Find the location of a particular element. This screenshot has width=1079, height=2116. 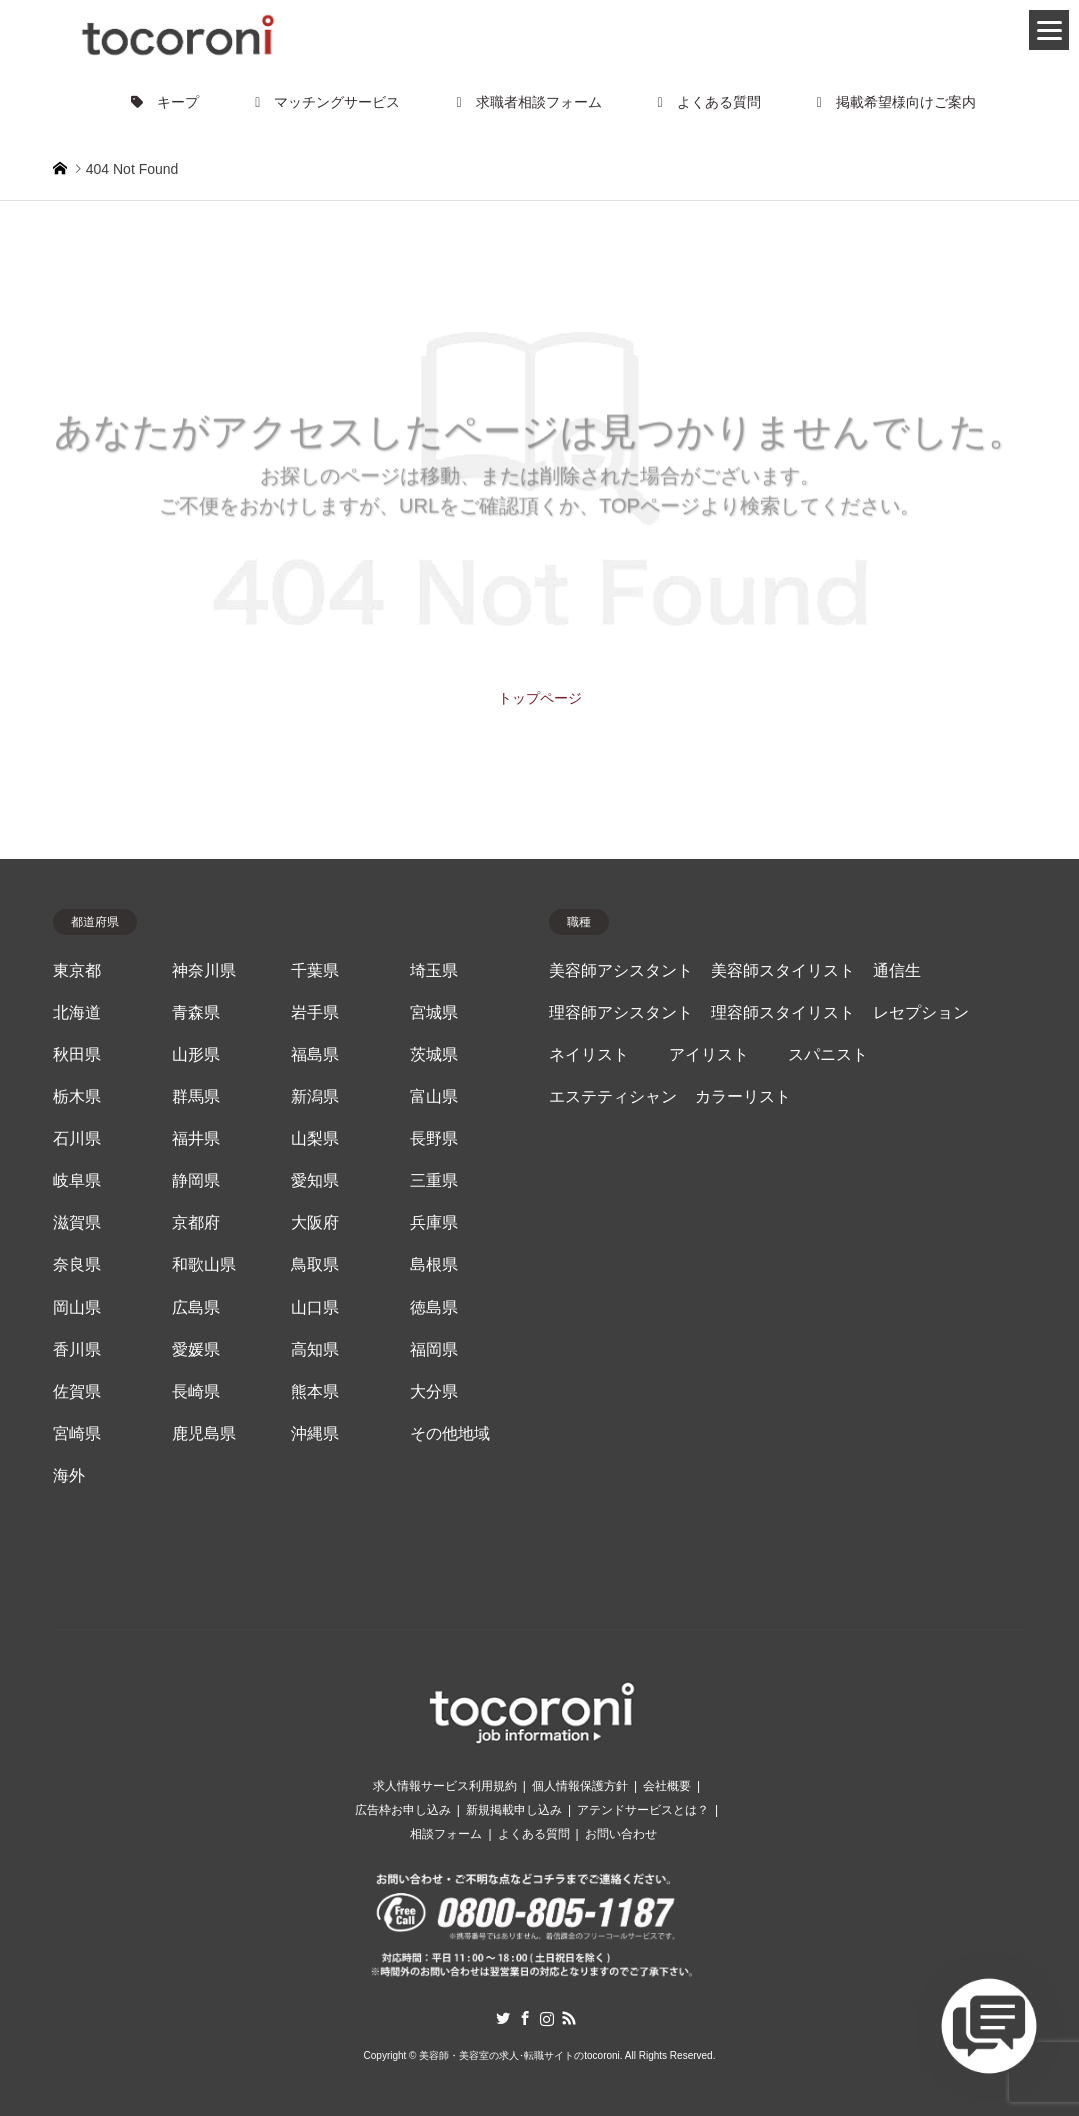

宮城県 is located at coordinates (434, 1012).